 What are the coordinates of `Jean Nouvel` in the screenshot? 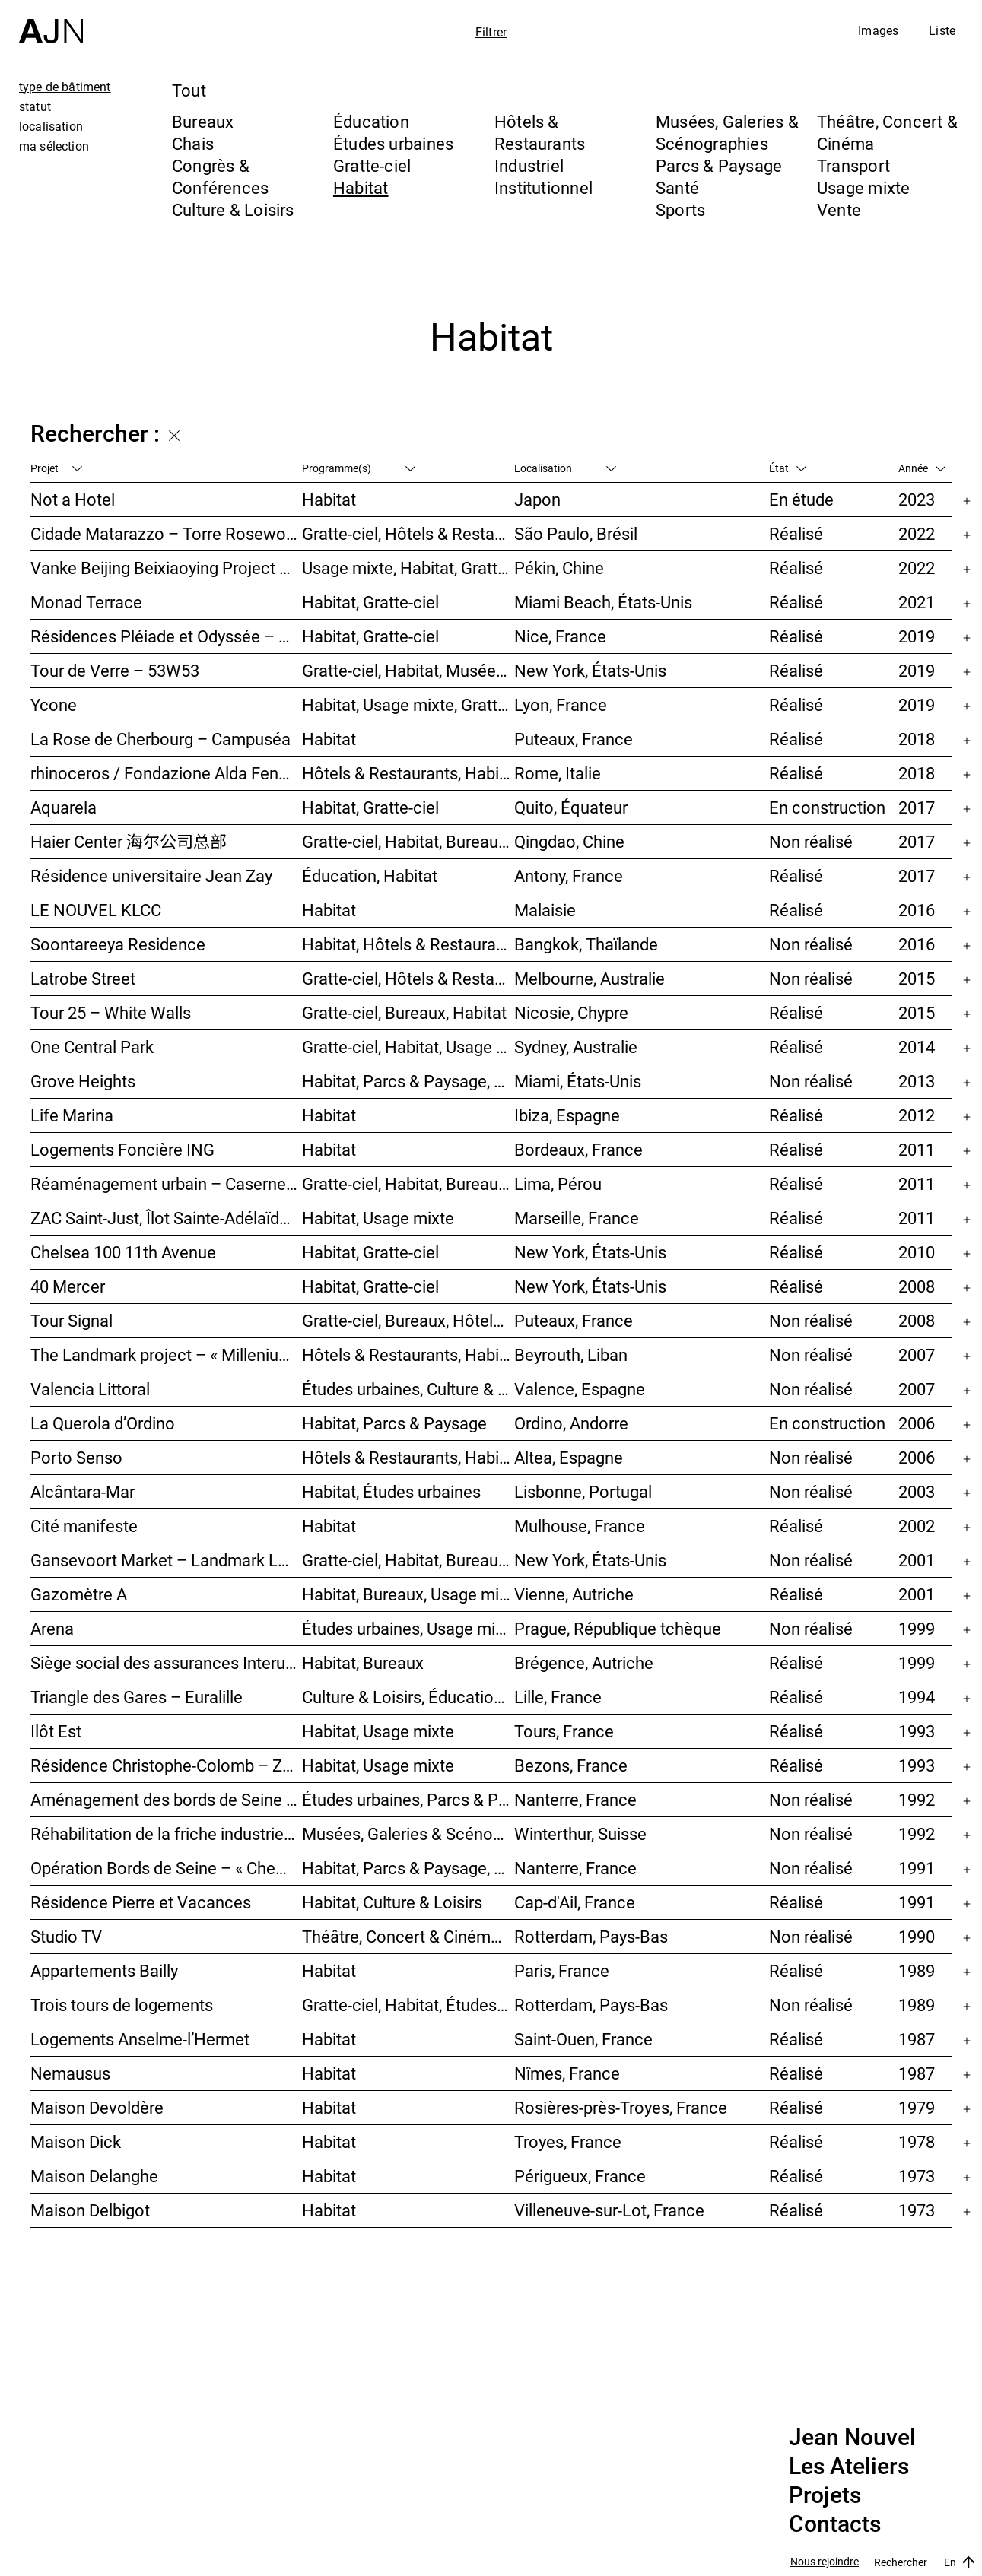 It's located at (852, 2437).